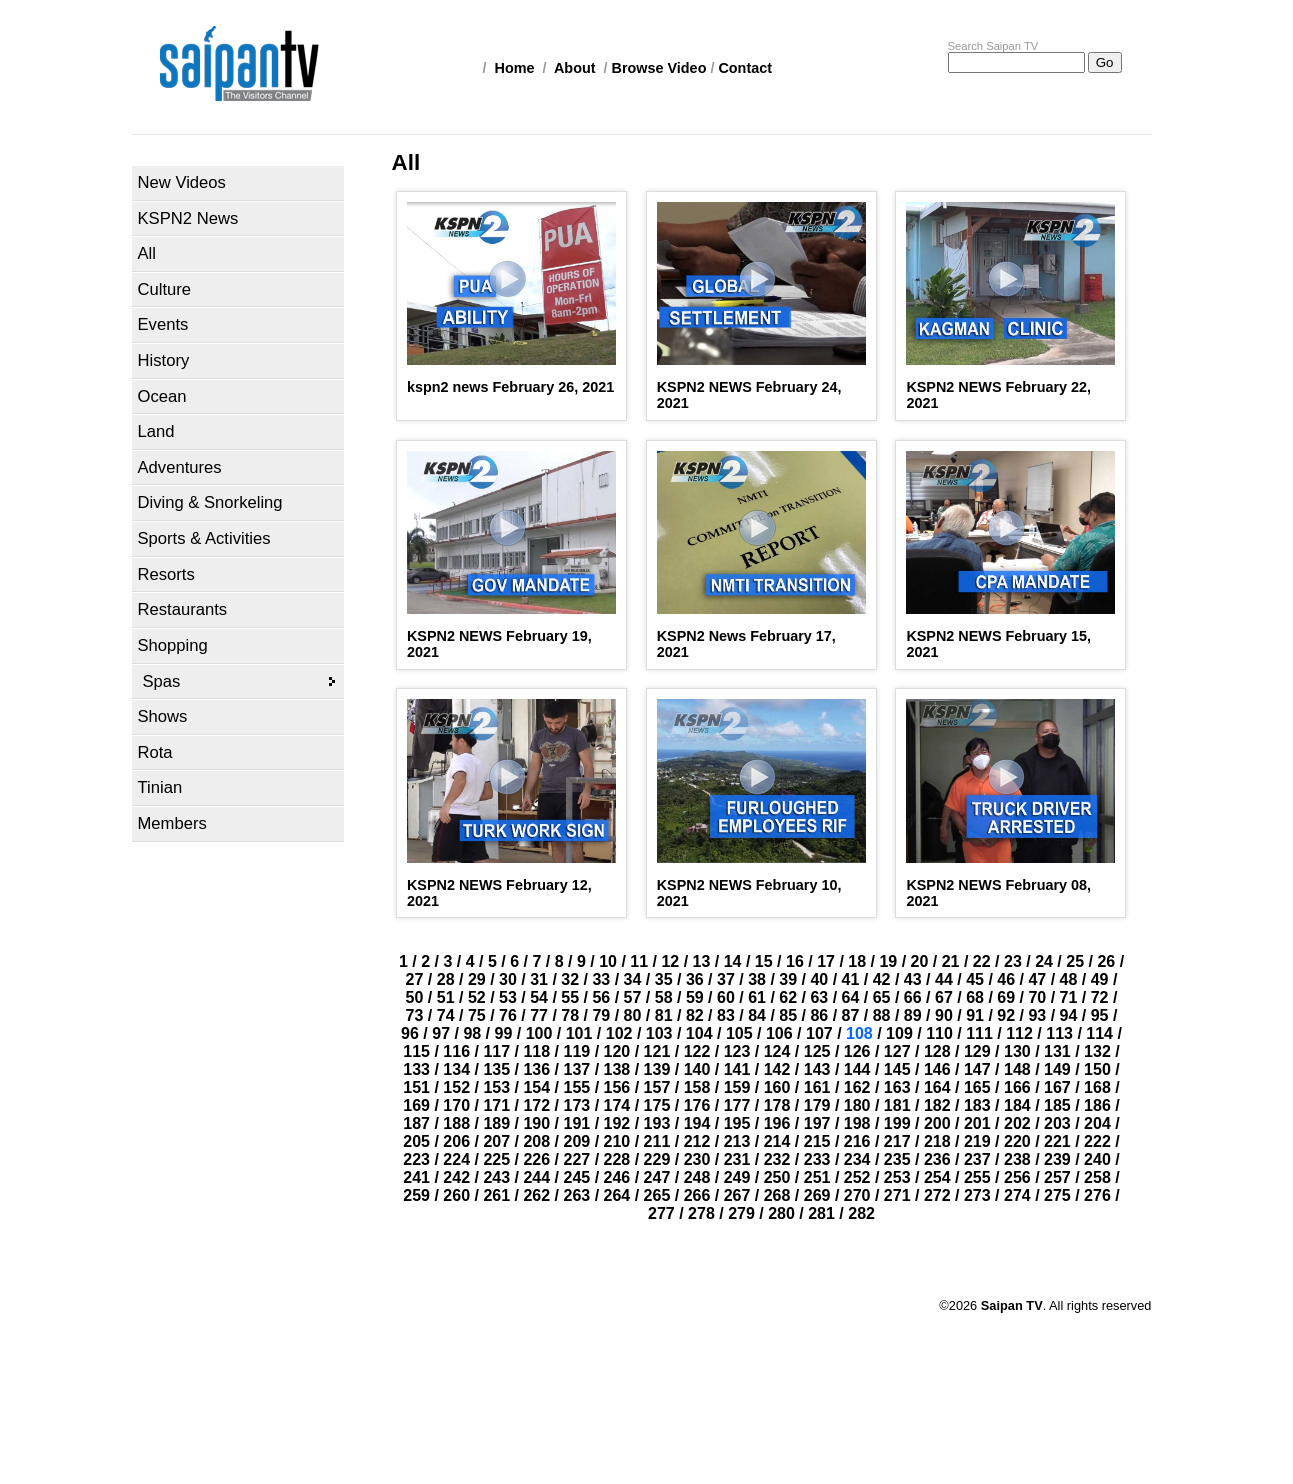 The height and width of the screenshot is (1484, 1293). Describe the element at coordinates (697, 1105) in the screenshot. I see `176` at that location.